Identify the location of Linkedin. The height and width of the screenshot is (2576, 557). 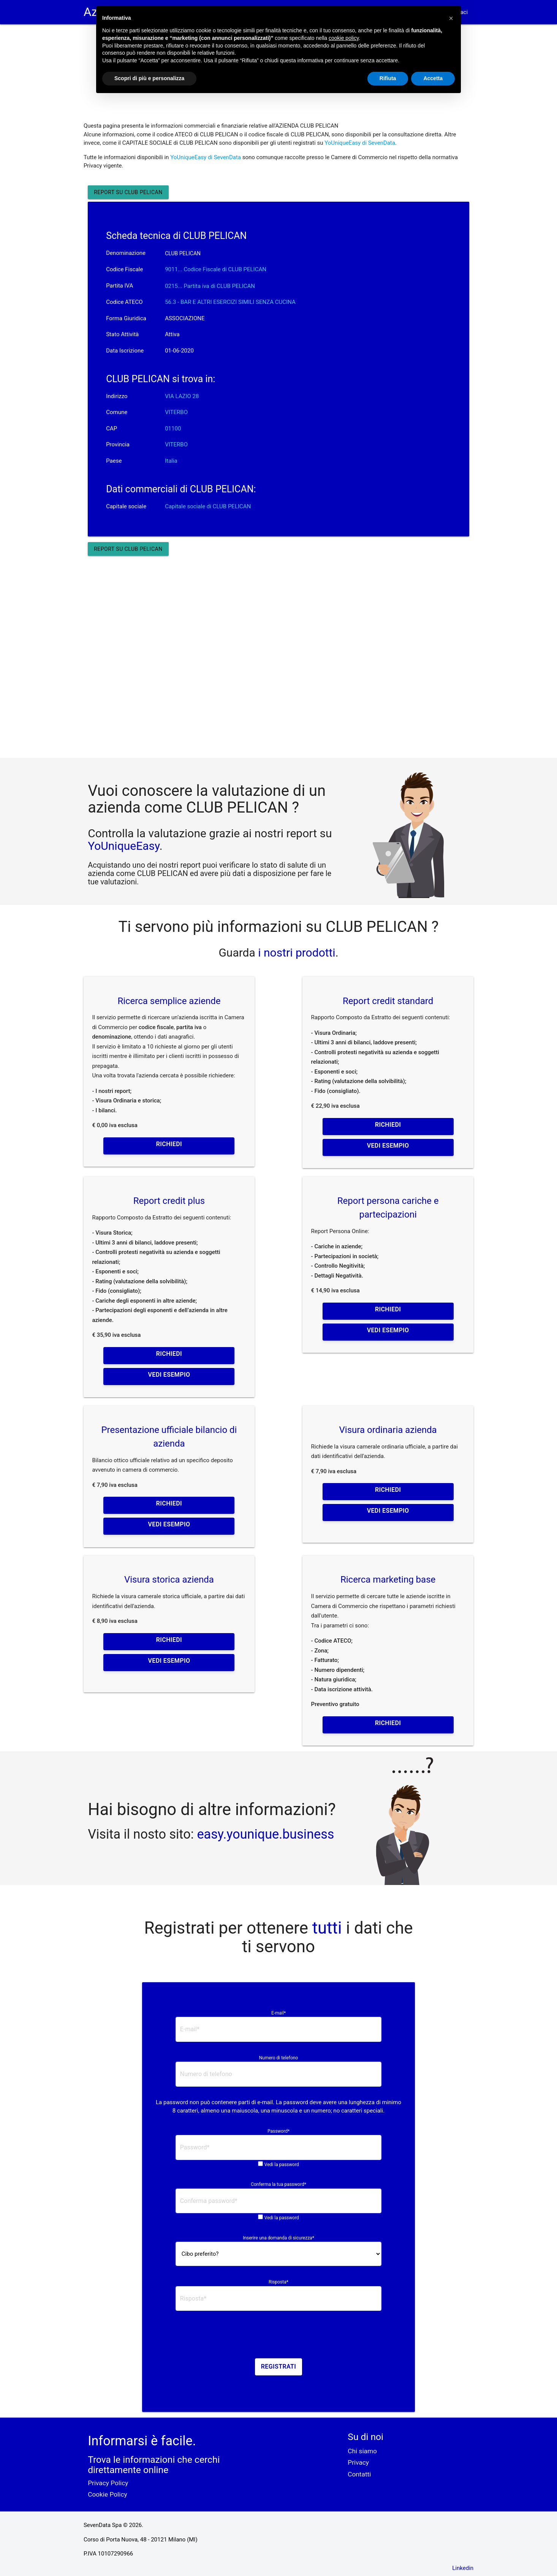
(462, 2568).